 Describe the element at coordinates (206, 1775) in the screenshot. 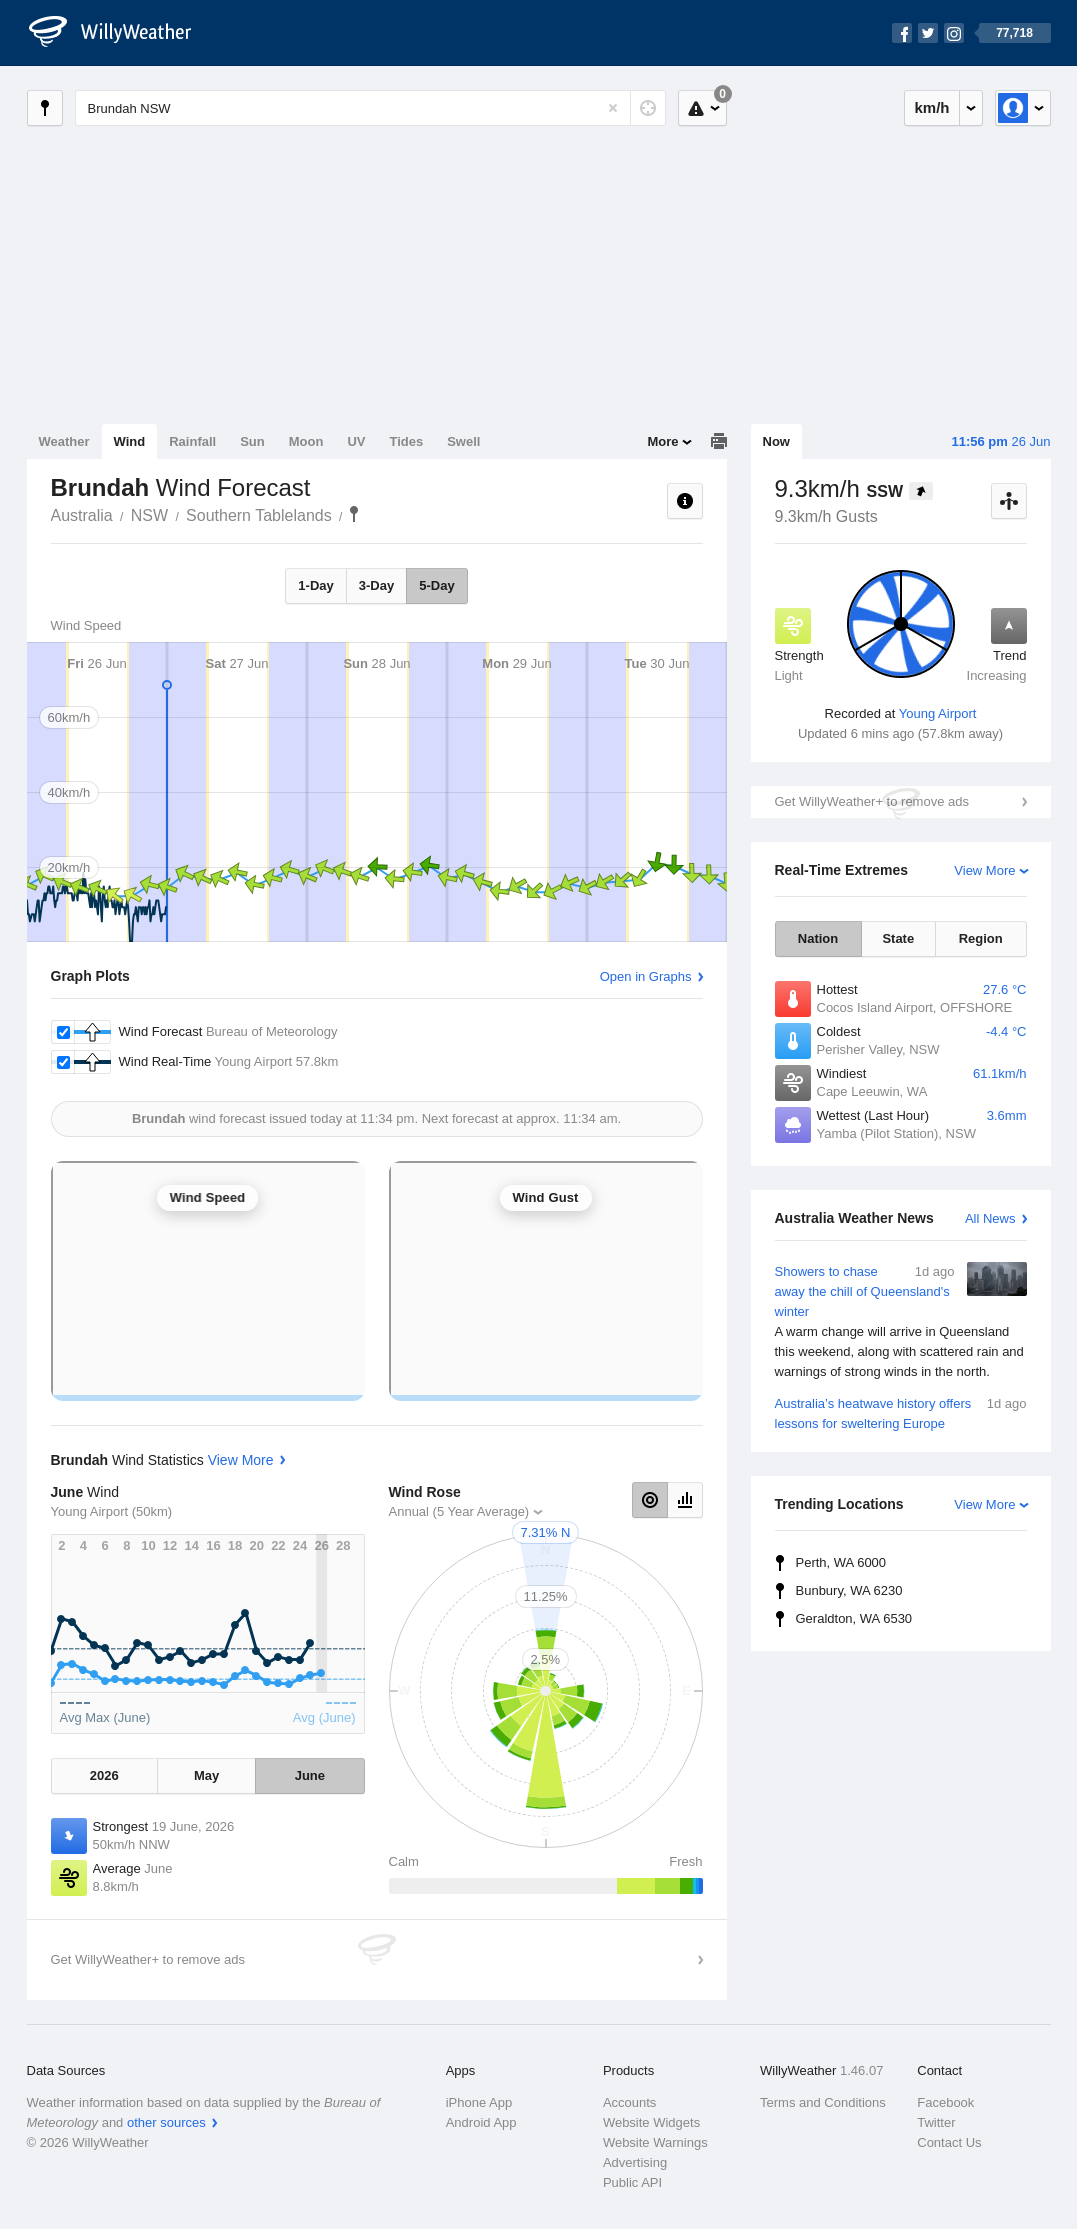

I see `May` at that location.